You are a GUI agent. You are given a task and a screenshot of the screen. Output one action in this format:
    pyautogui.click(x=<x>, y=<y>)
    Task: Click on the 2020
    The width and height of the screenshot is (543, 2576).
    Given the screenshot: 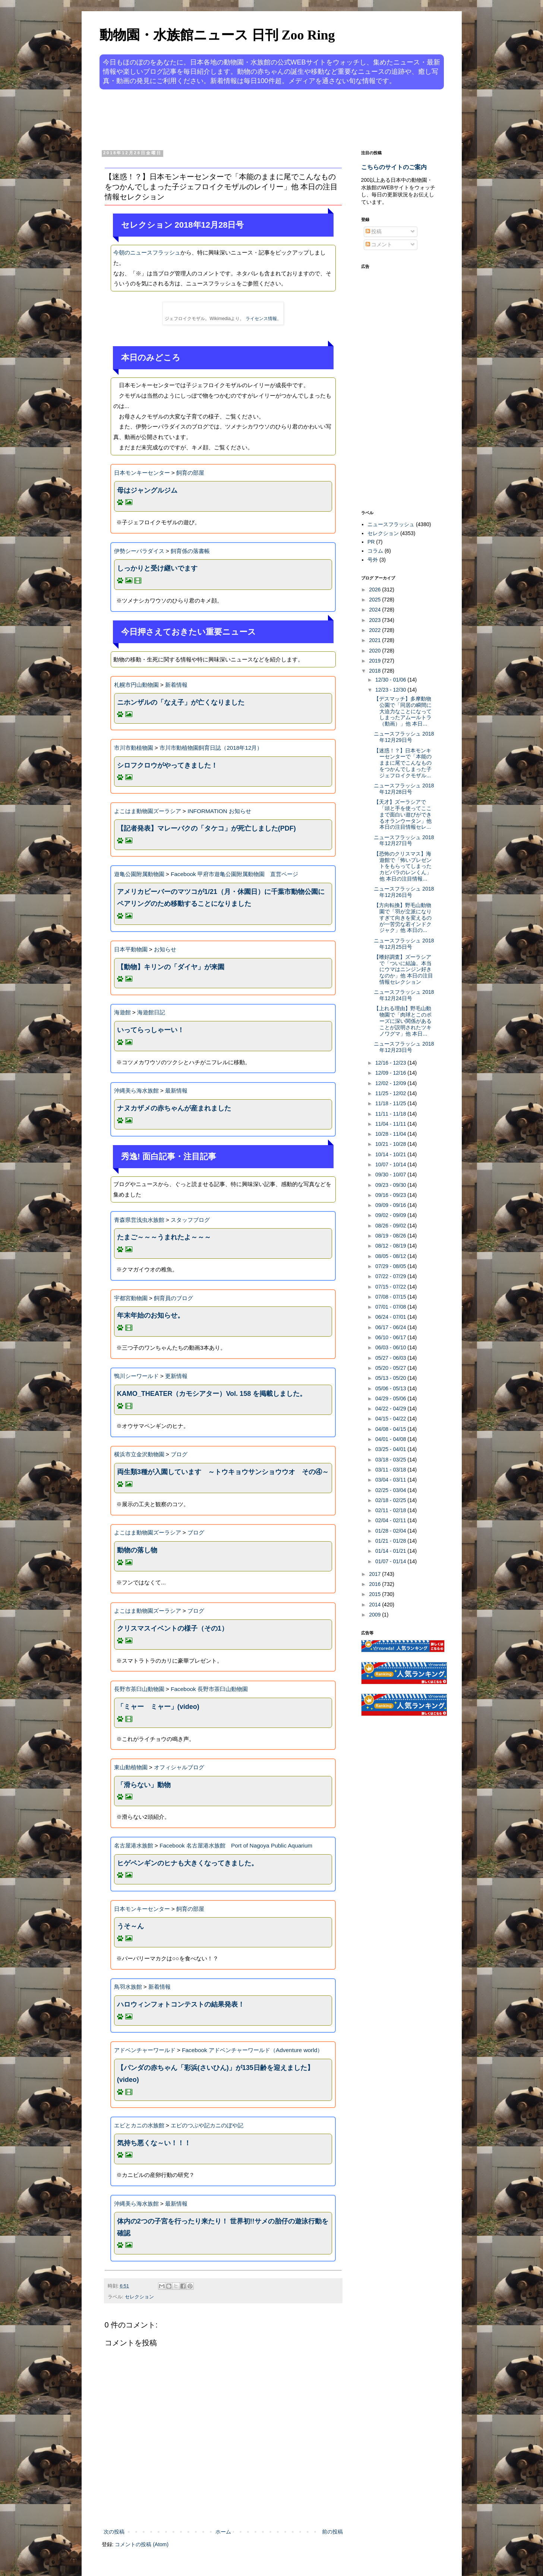 What is the action you would take?
    pyautogui.click(x=375, y=651)
    